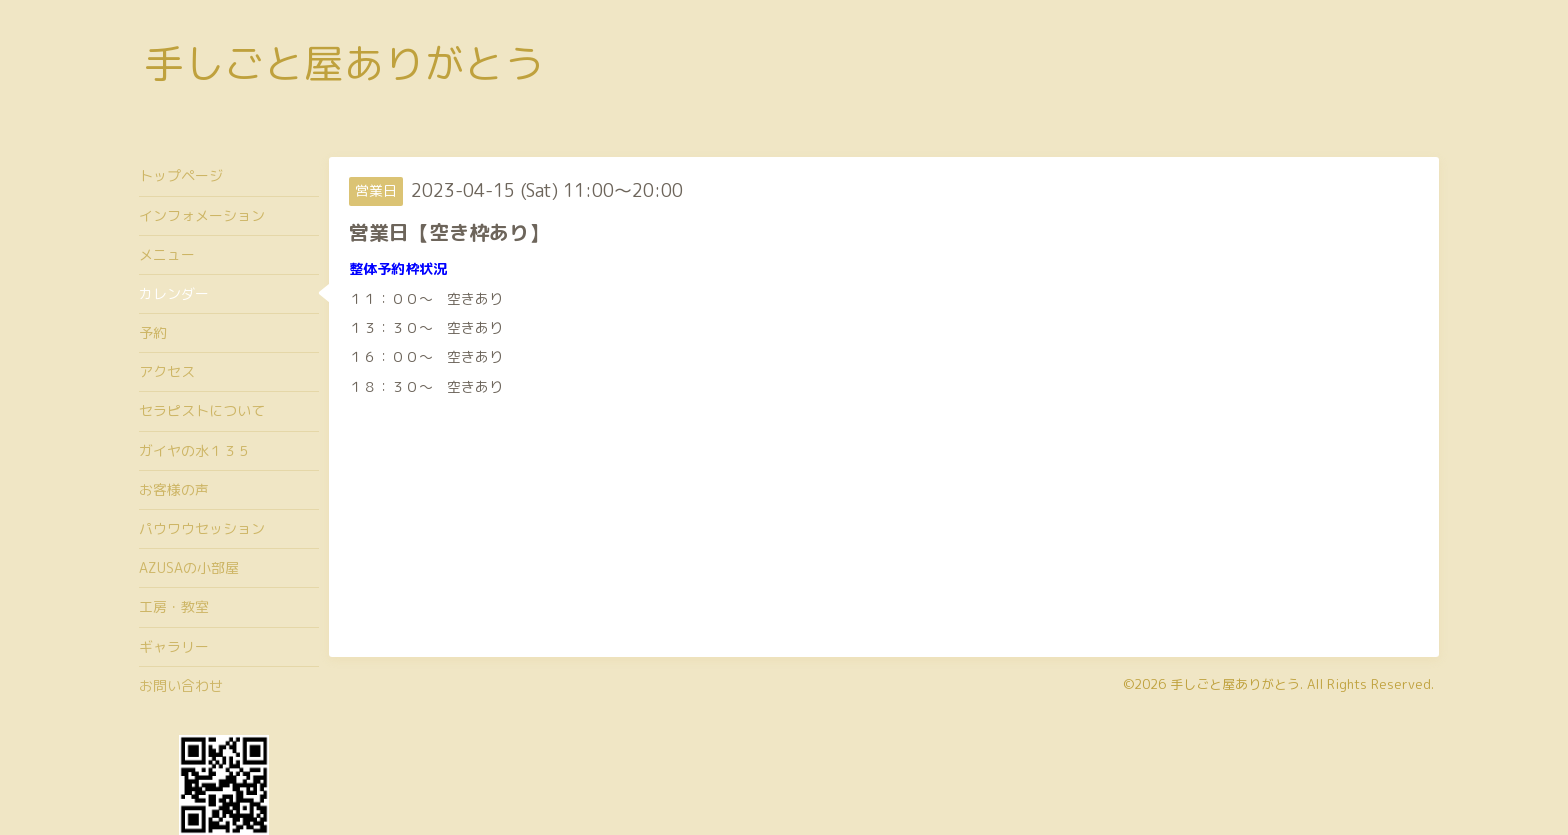 This screenshot has width=1568, height=835. I want to click on トップページ, so click(181, 175).